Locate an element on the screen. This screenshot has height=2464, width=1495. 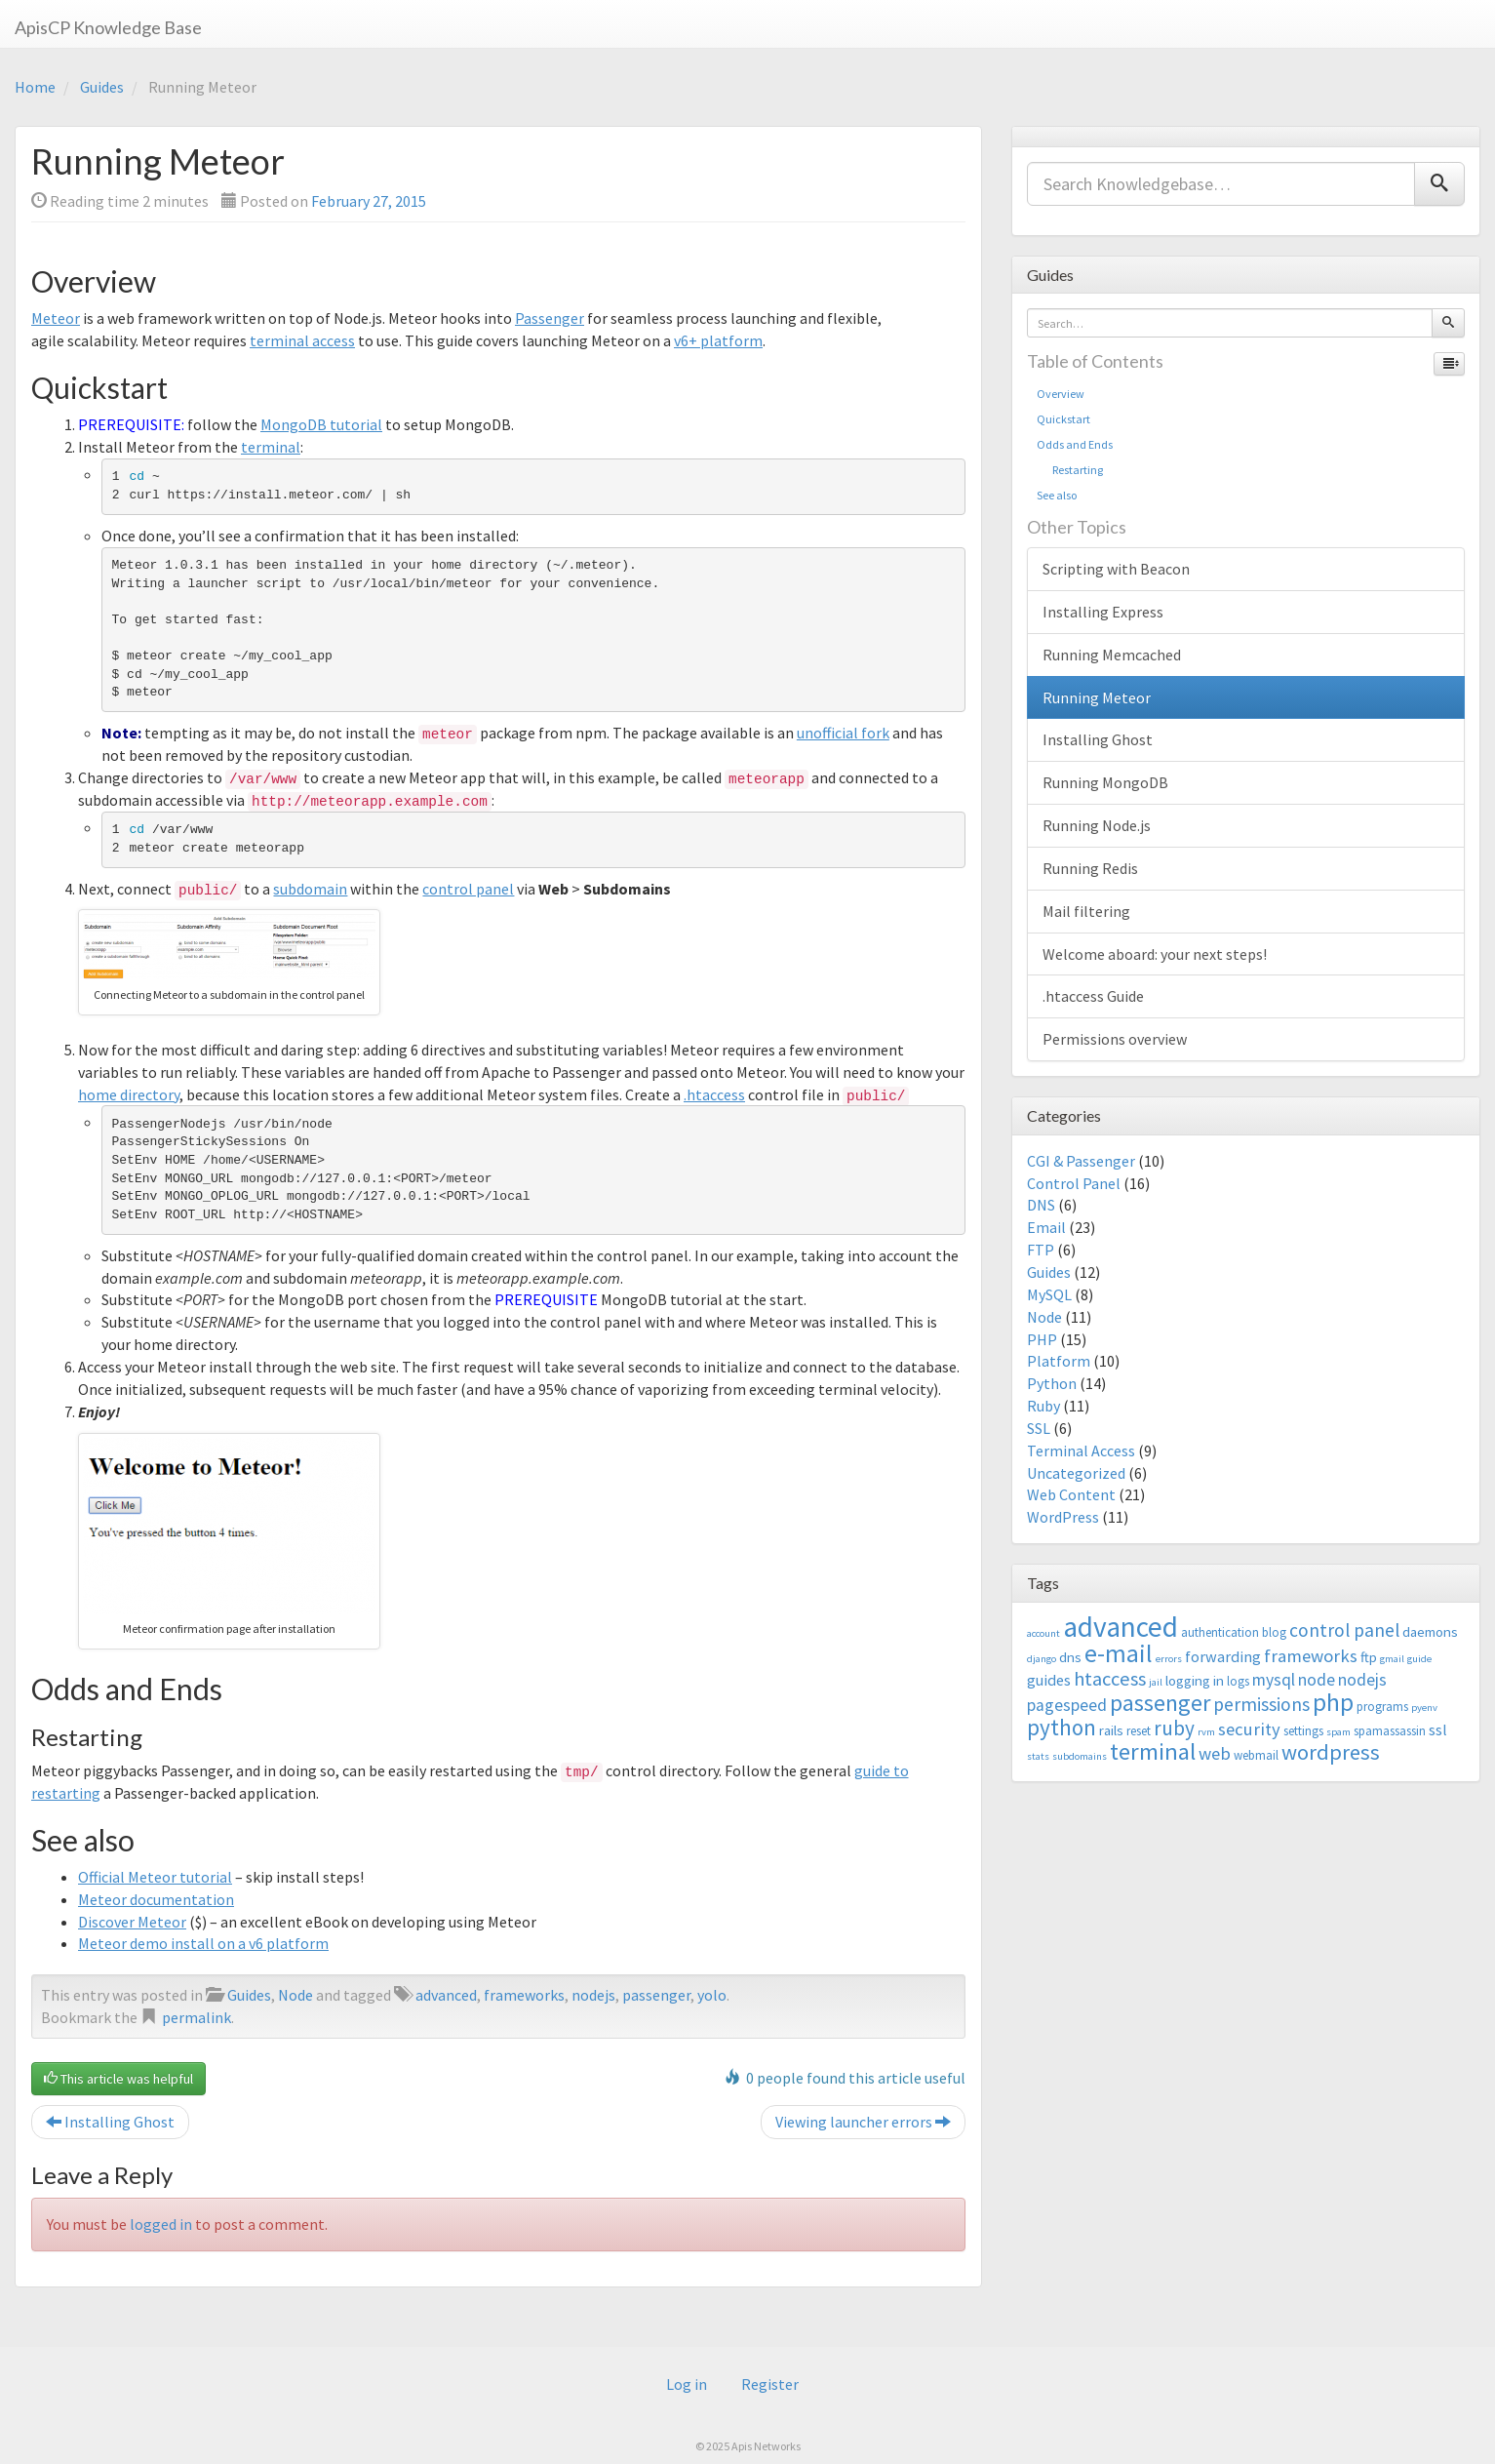
terminal [terminal (16 items)] is located at coordinates (1153, 1751).